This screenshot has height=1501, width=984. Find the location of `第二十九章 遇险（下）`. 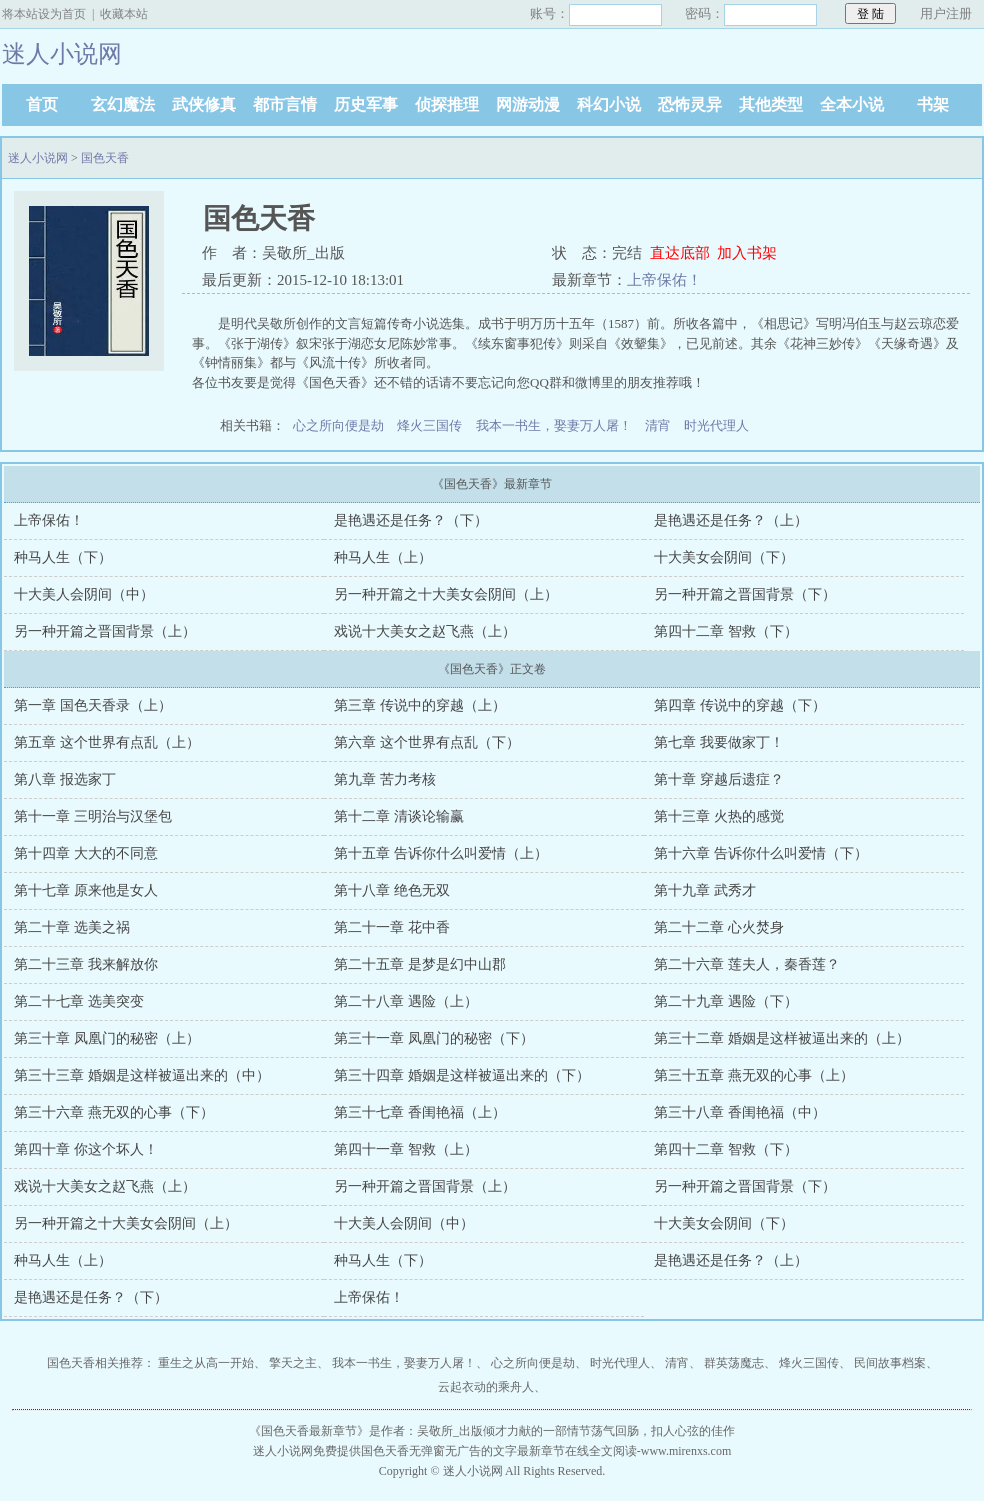

第二十九章 遇险（下） is located at coordinates (726, 1001).